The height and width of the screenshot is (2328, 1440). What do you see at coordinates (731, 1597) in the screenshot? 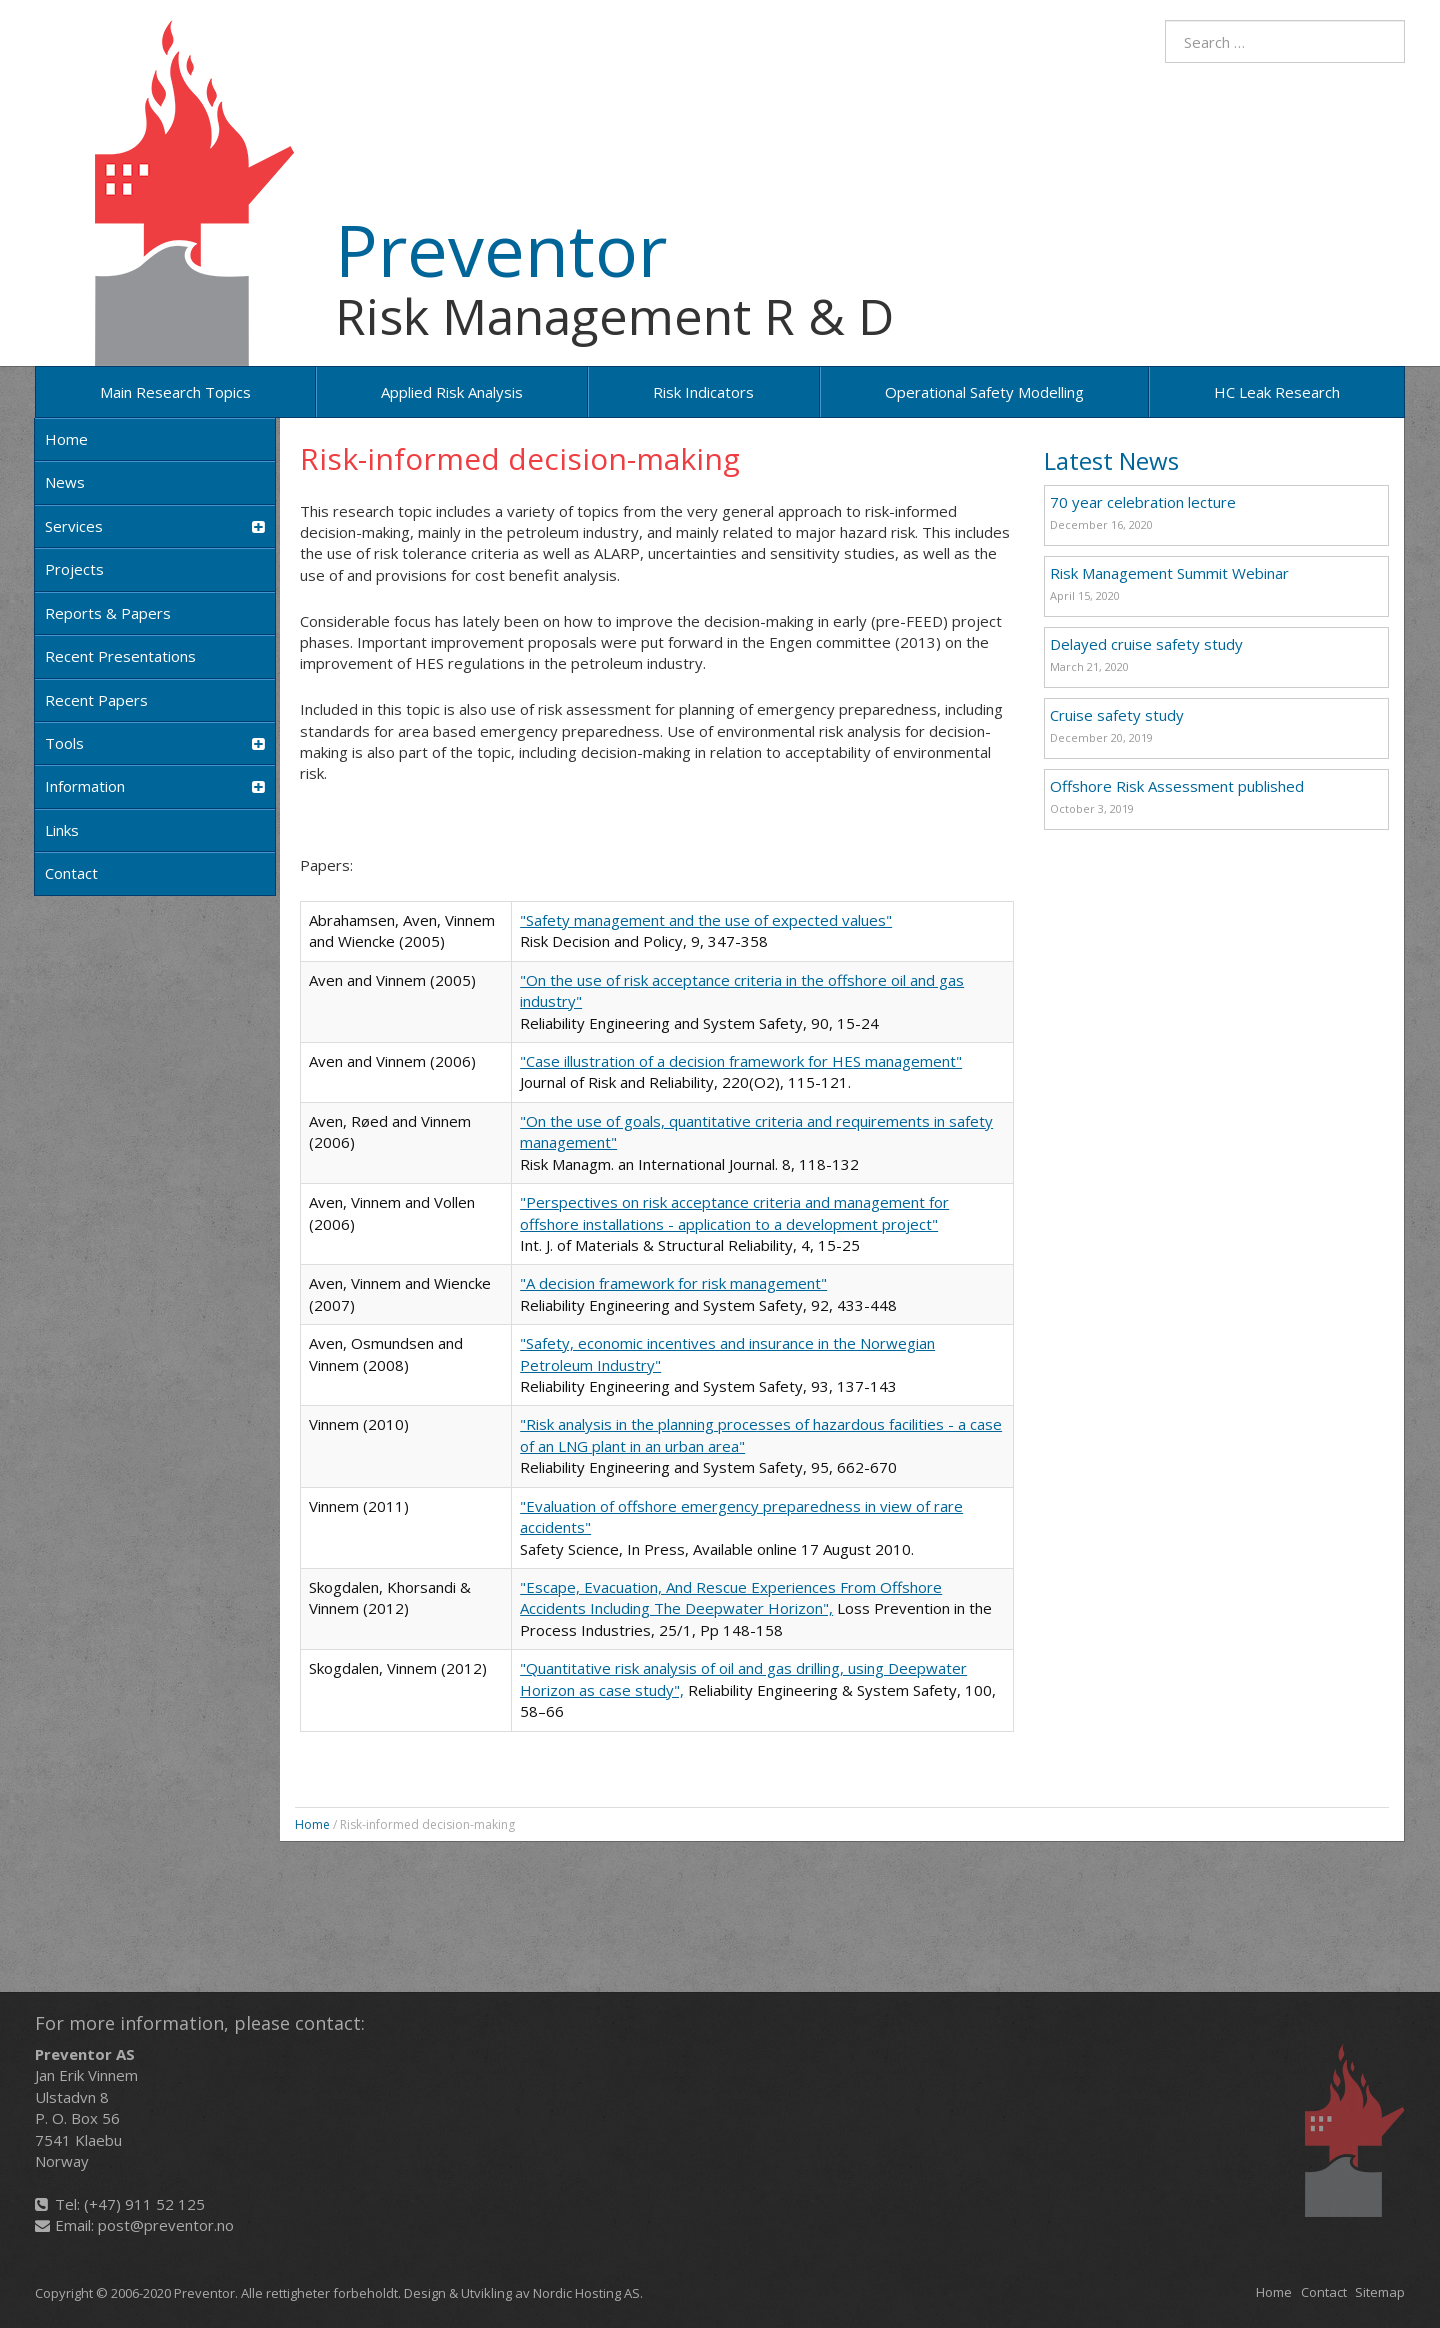
I see `"Escape, Evacuation, And Rescue Experiences From Offshore Accidents Including The Deepwater Horizon",` at bounding box center [731, 1597].